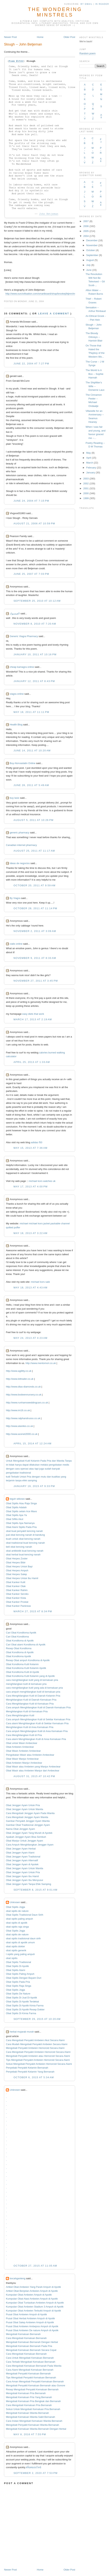 The width and height of the screenshot is (110, 2576). What do you see at coordinates (33, 1766) in the screenshot?
I see `Obat Wasir atau Ambeien yang Manjur Ambeclear` at bounding box center [33, 1766].